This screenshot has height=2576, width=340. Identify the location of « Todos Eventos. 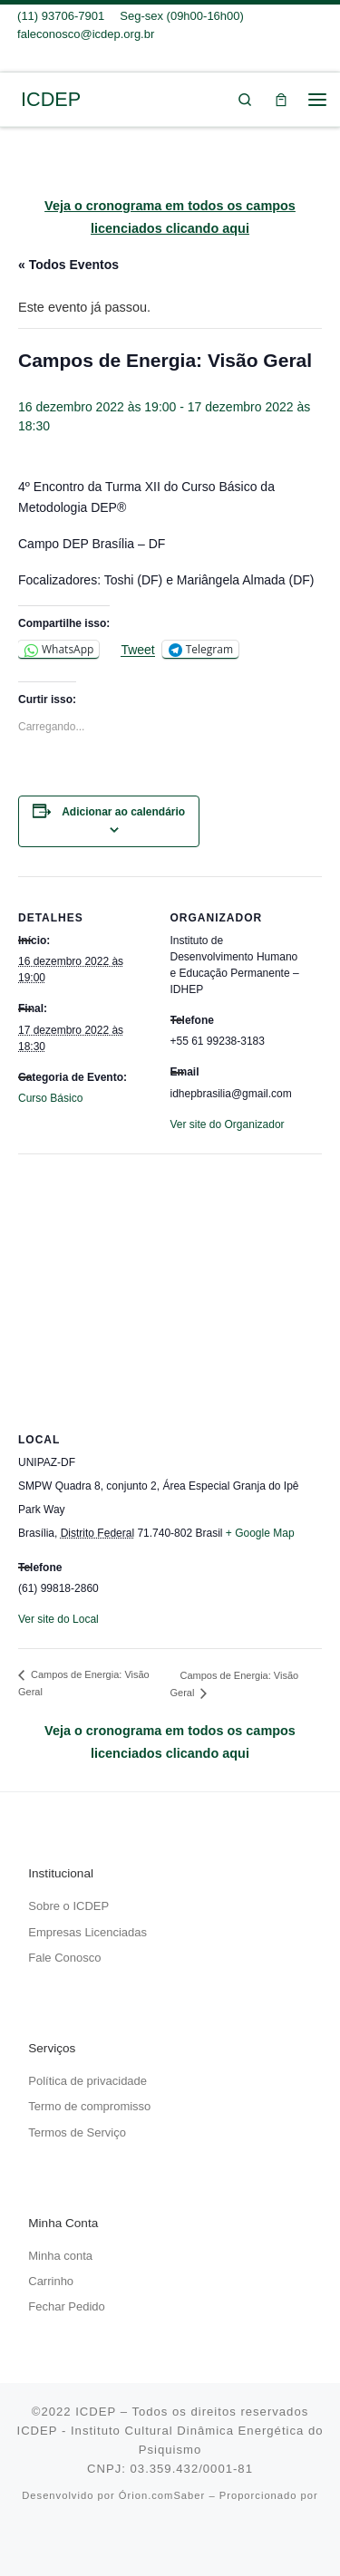
(68, 264).